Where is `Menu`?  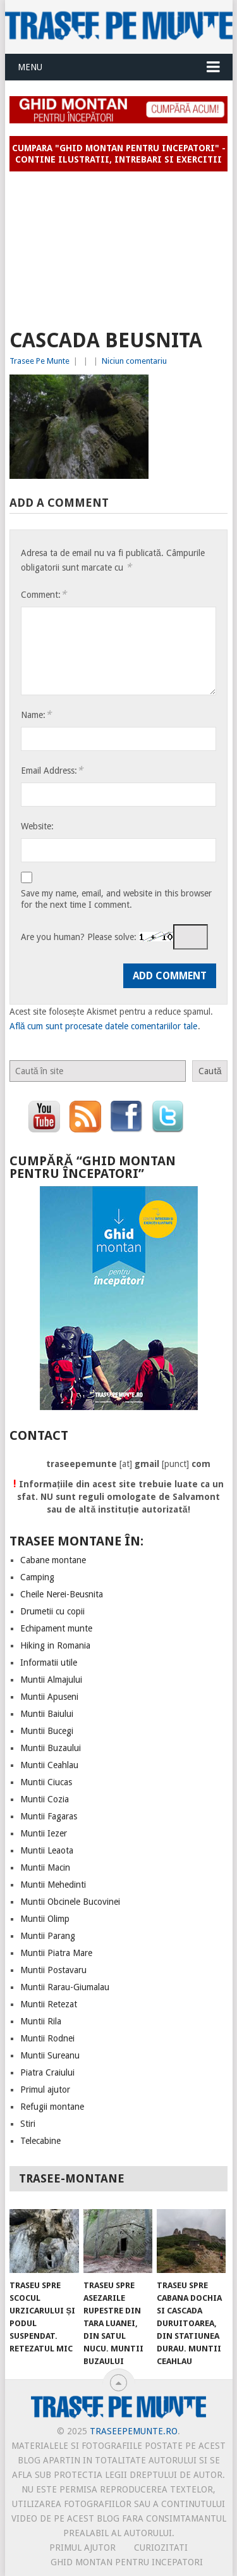
Menu is located at coordinates (30, 67).